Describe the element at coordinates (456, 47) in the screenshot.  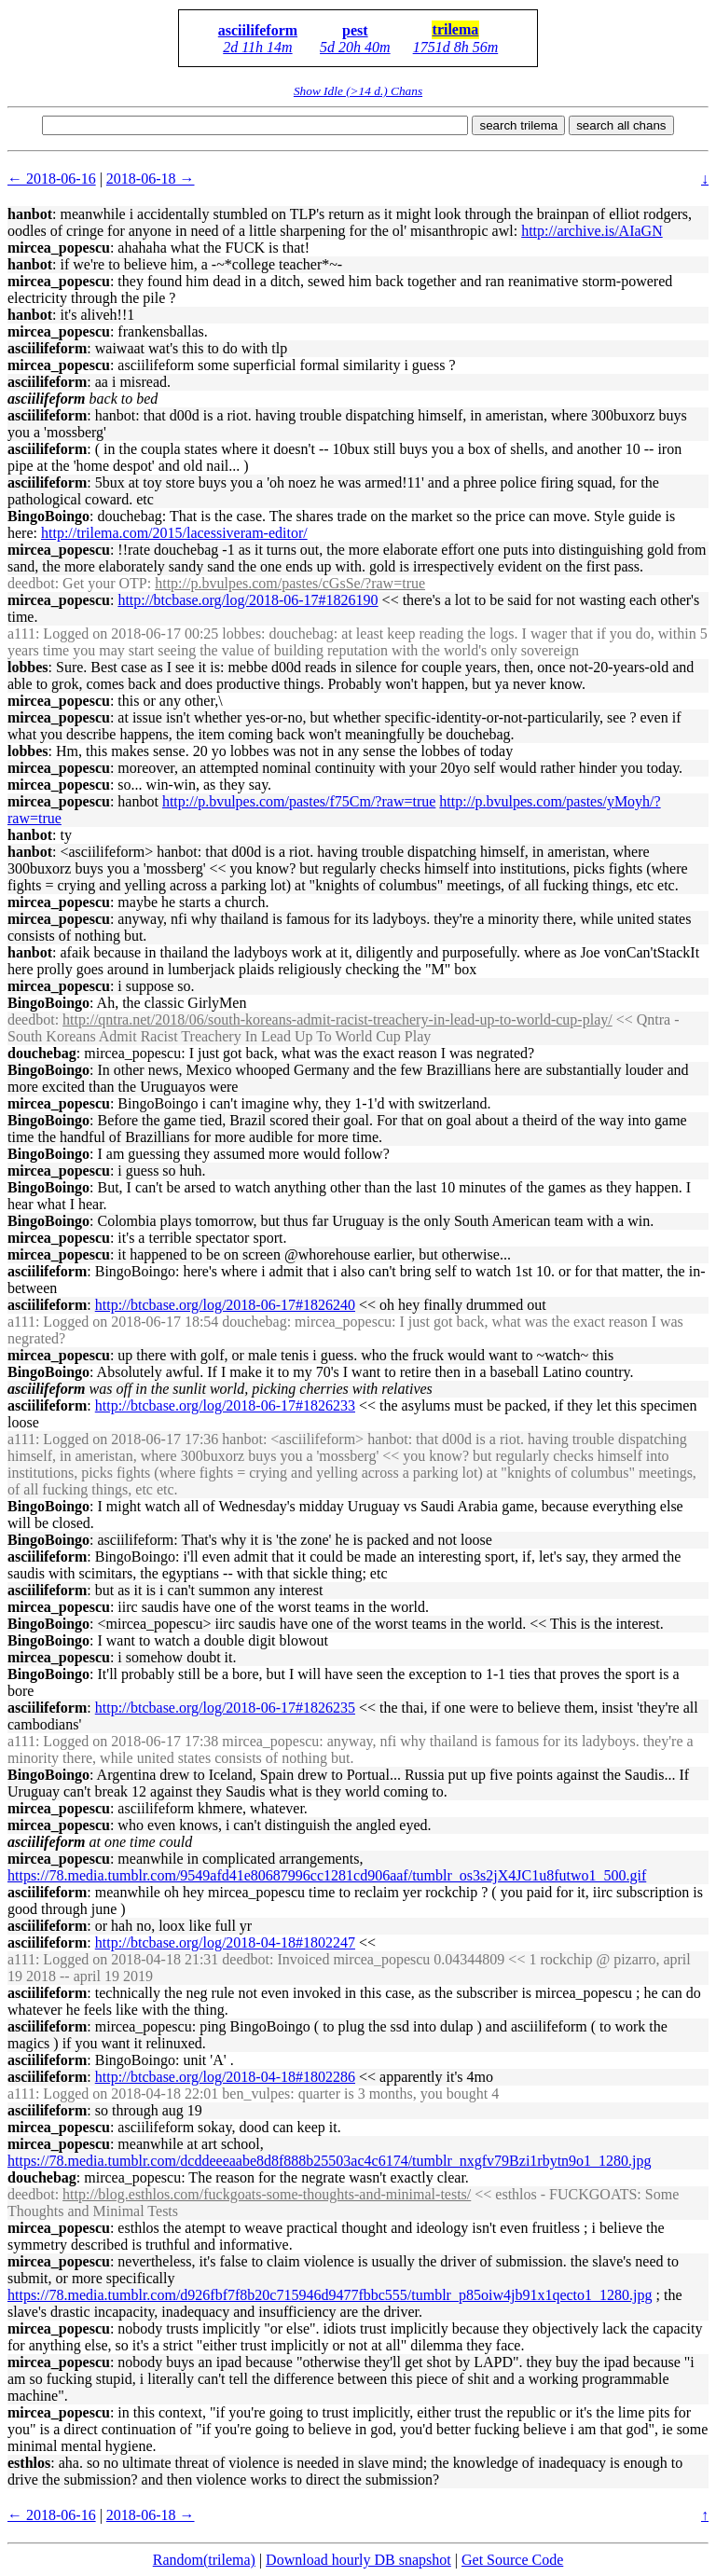
I see `1751d 8h 56m` at that location.